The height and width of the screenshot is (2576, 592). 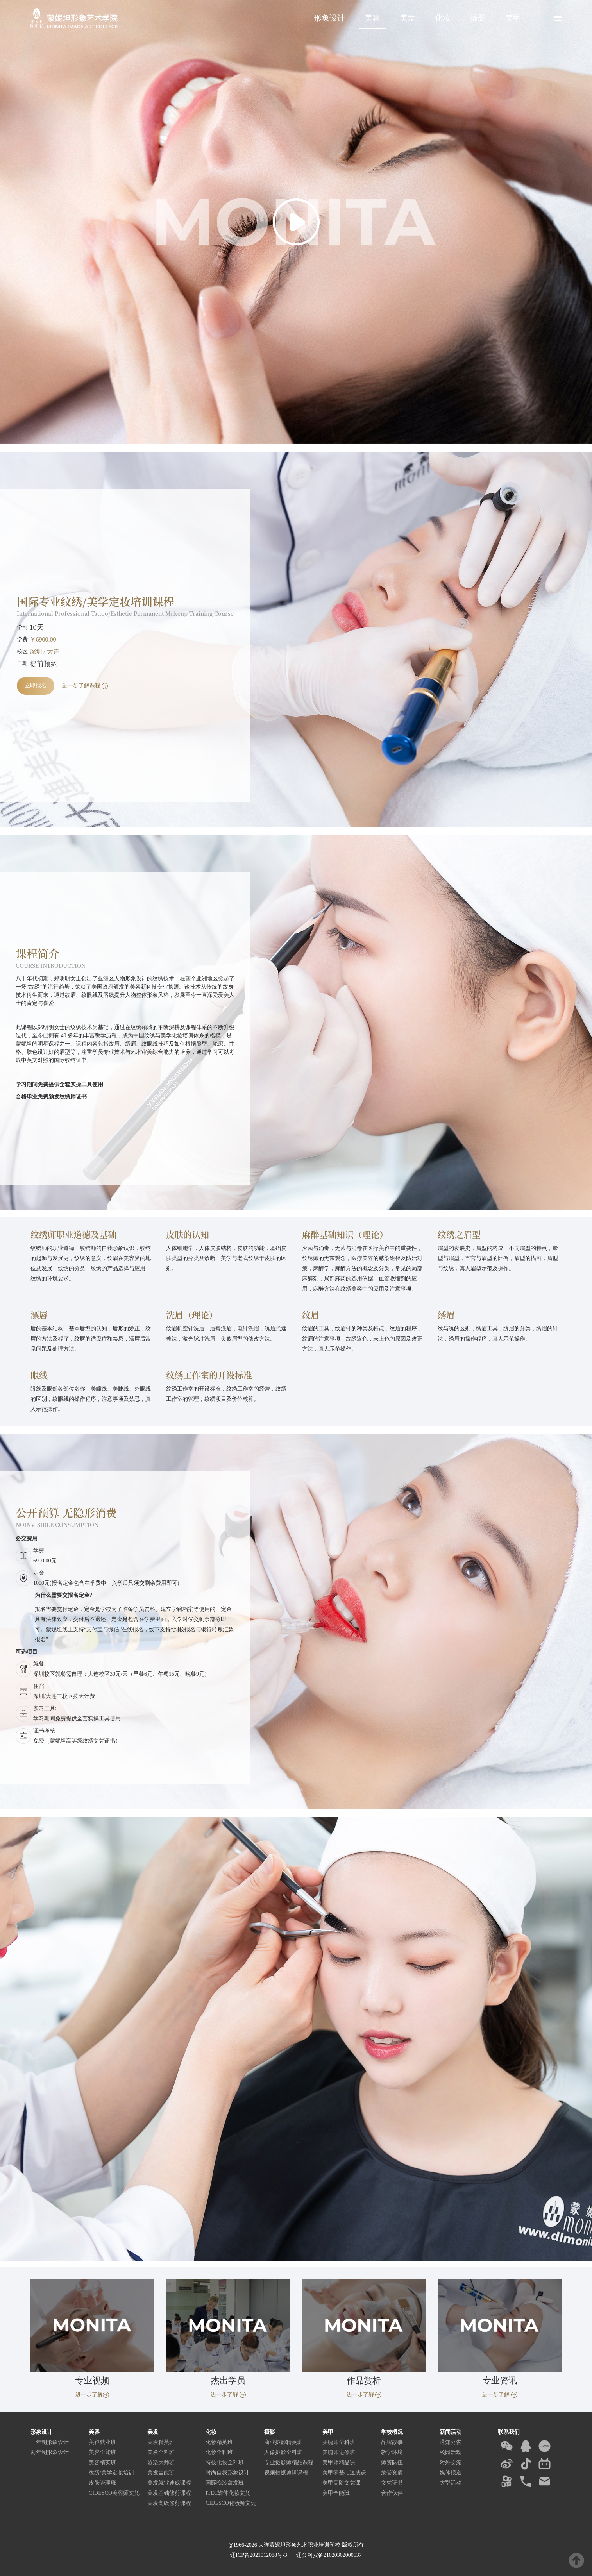 I want to click on 专业摄影师精品课程, so click(x=288, y=2462).